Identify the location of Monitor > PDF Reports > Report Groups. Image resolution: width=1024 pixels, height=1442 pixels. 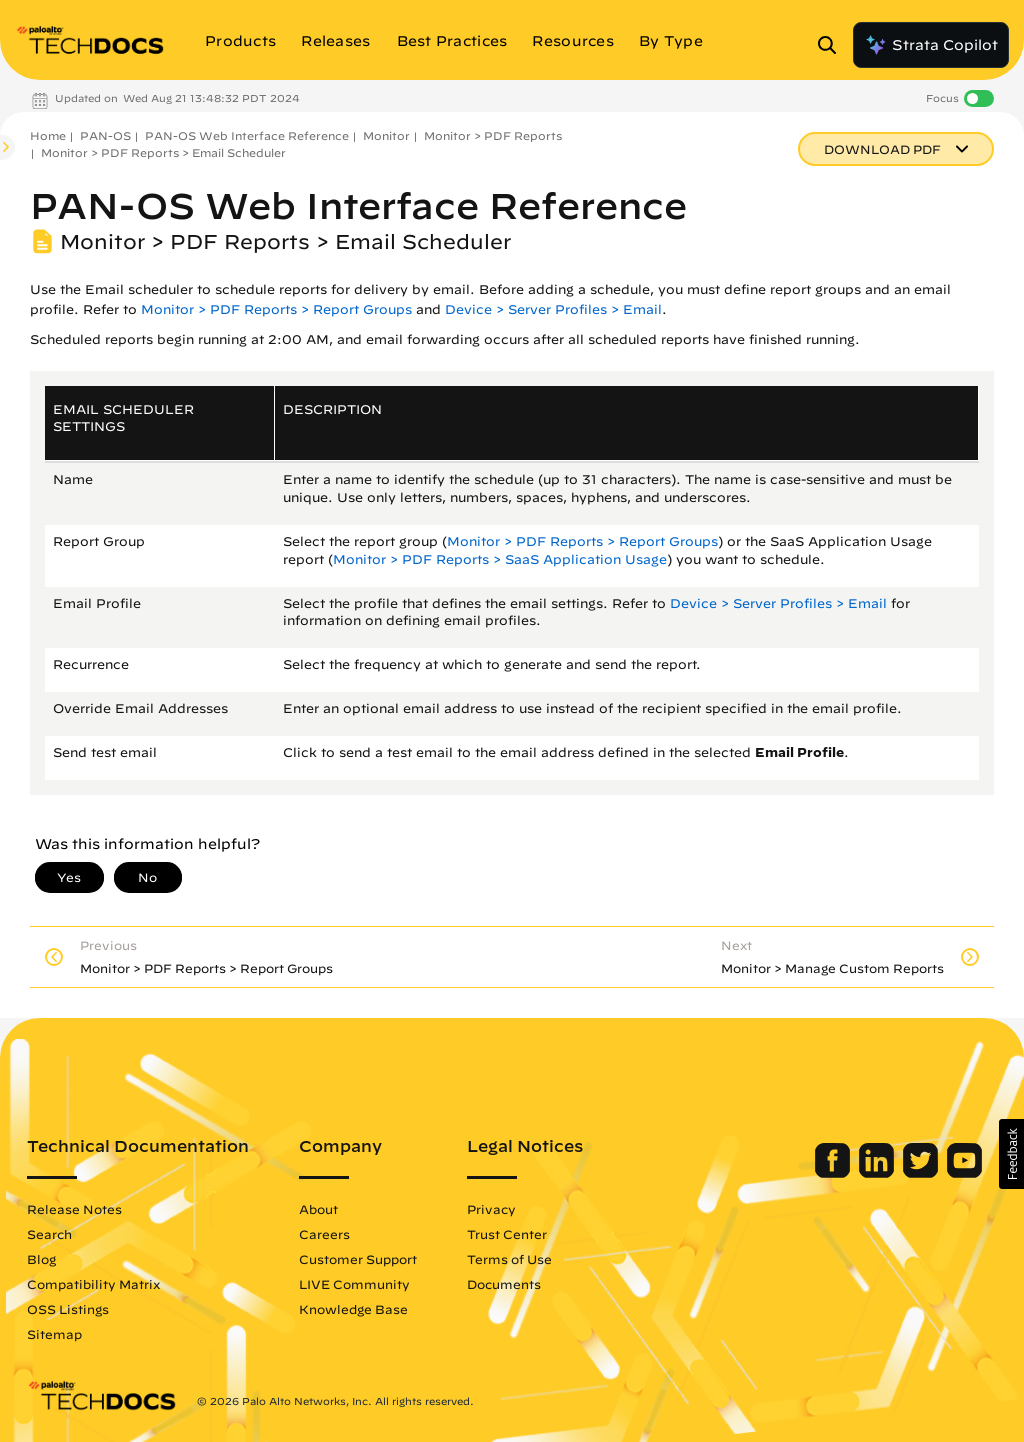
(276, 309).